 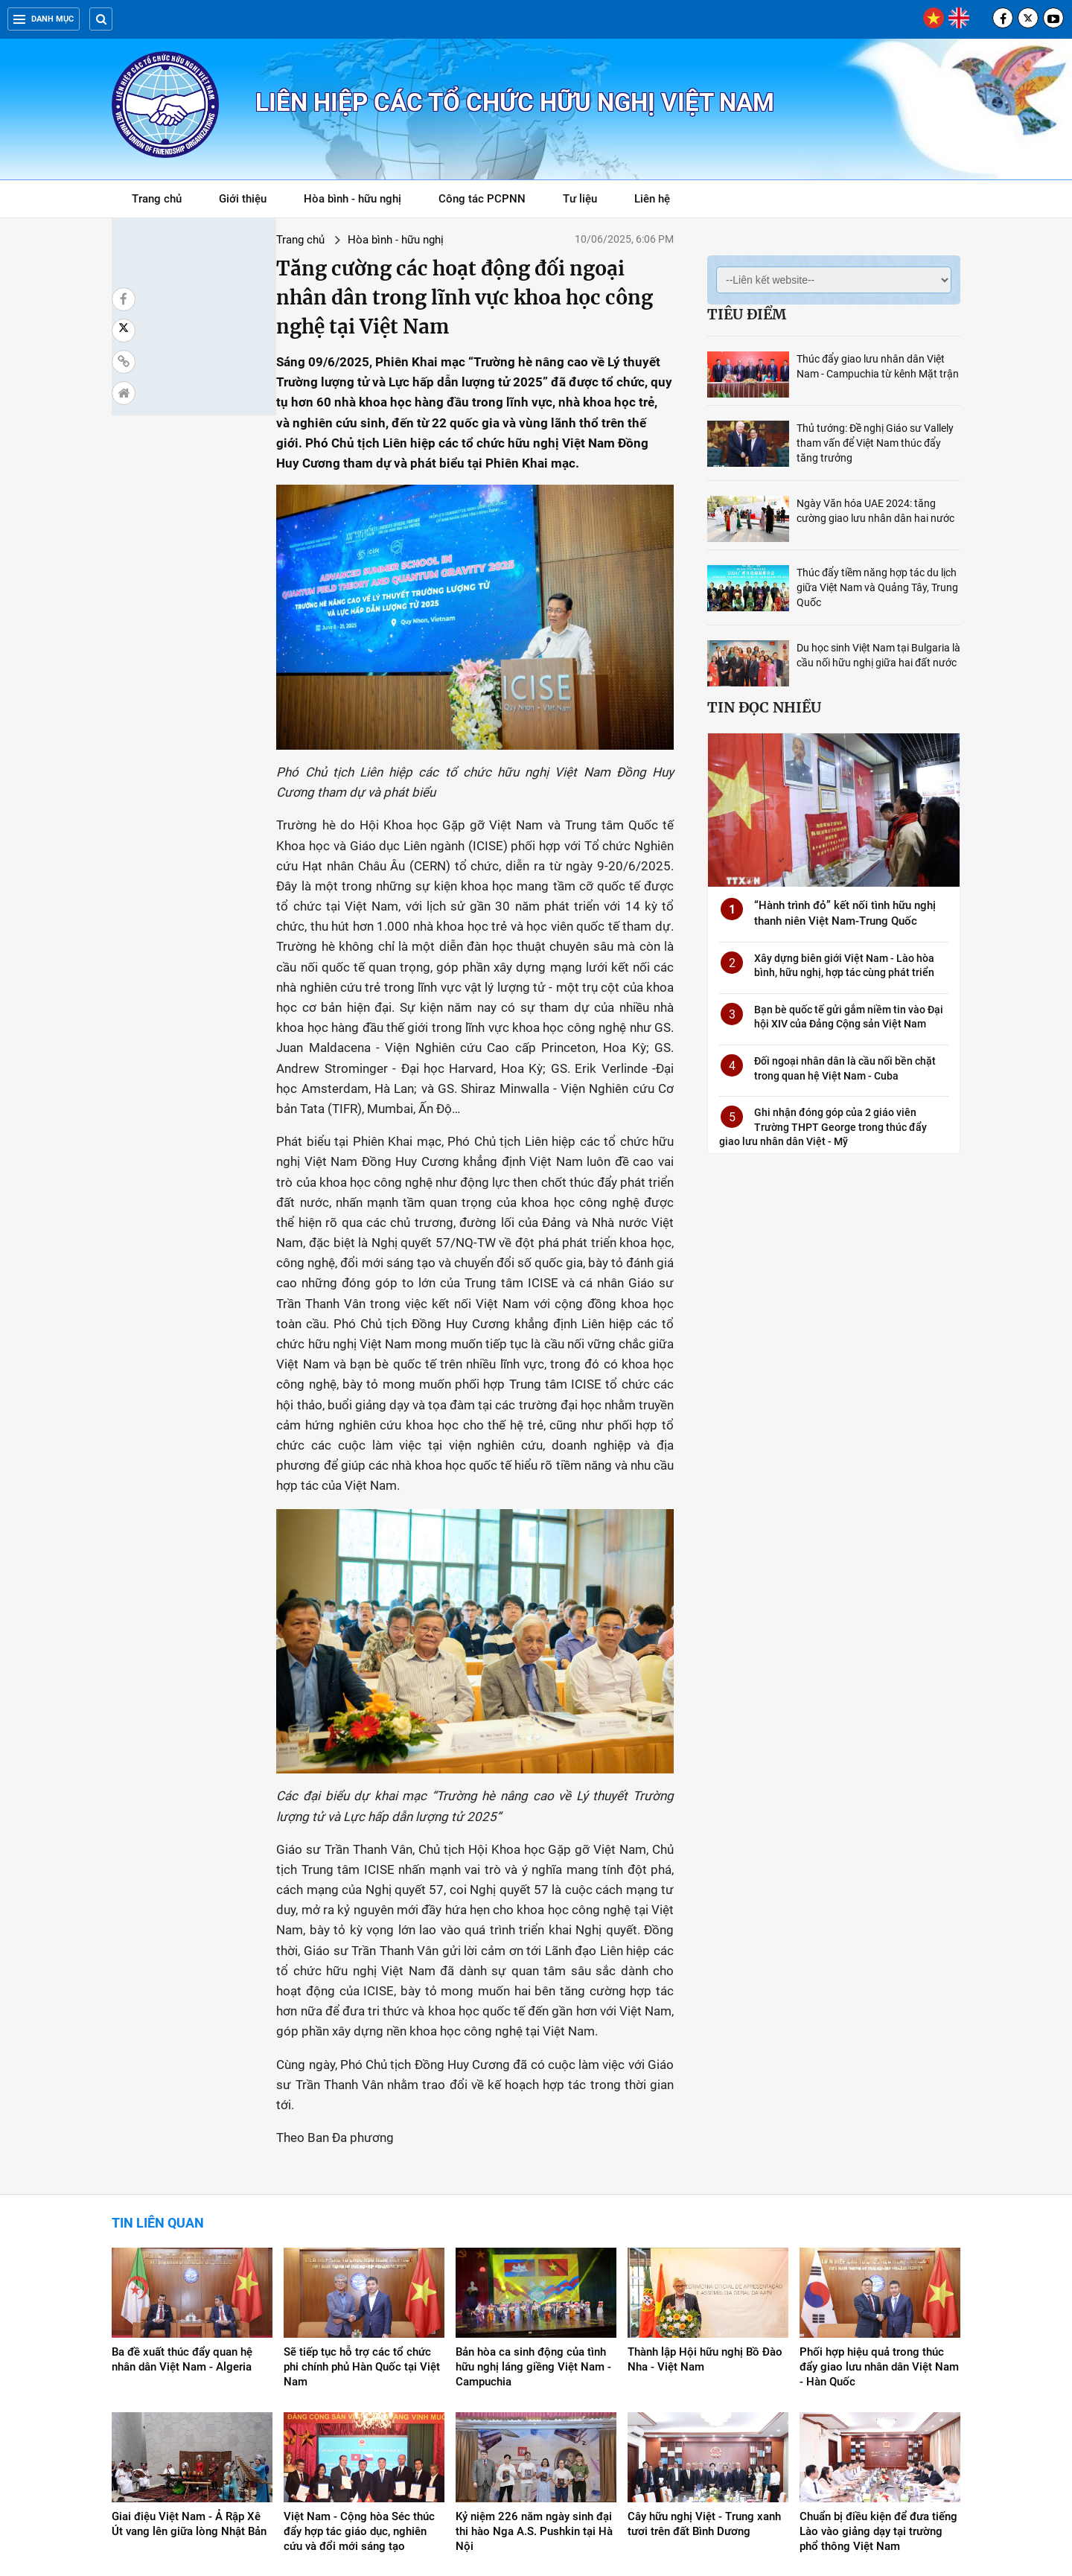 I want to click on Thủ tướng: Đề nghị Giáo sư Vallely tham vấn để Việt Nam thúc đẩy tăng trưởng, so click(x=875, y=443).